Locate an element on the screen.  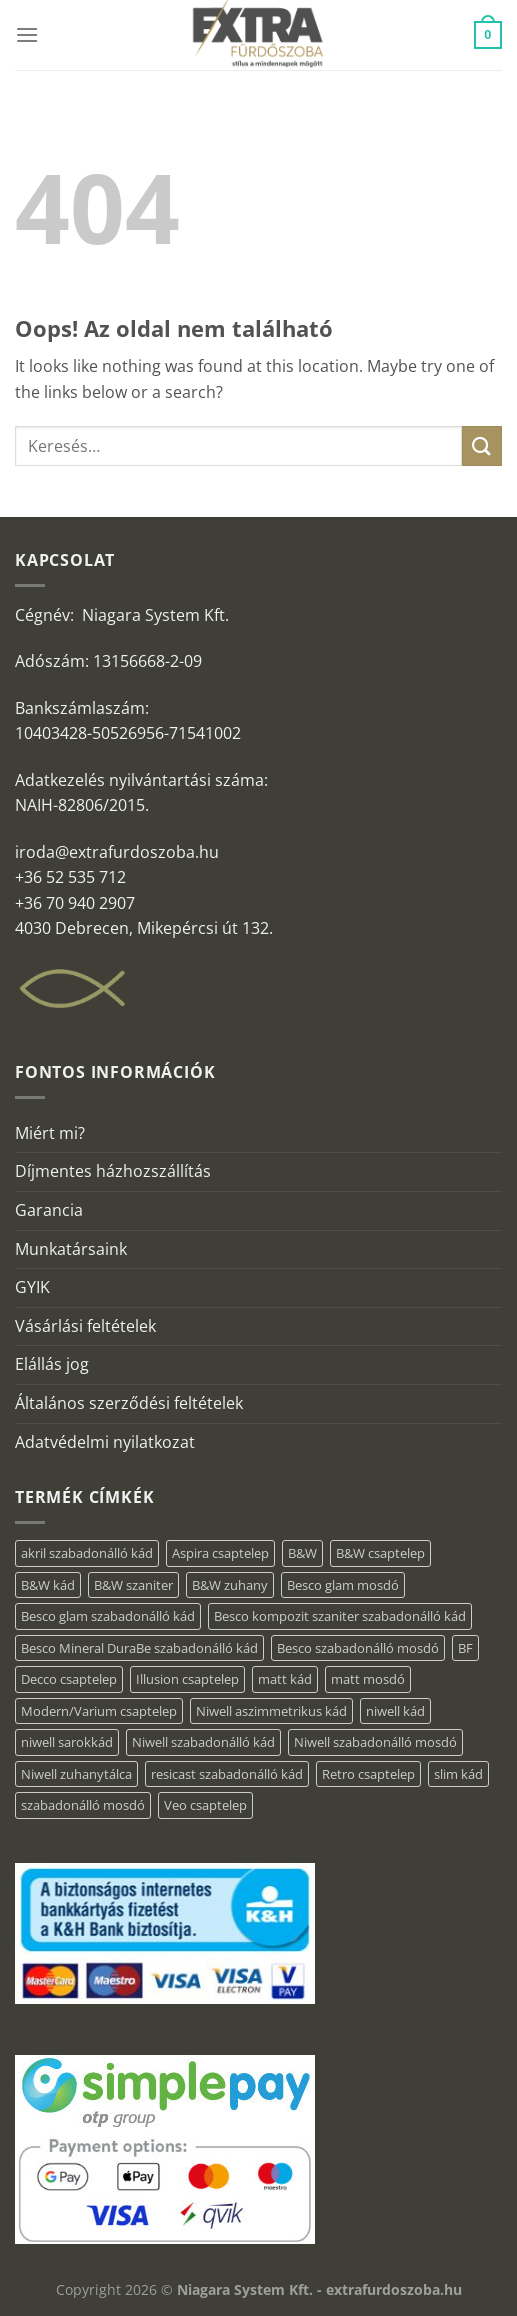
GYIK is located at coordinates (32, 1287).